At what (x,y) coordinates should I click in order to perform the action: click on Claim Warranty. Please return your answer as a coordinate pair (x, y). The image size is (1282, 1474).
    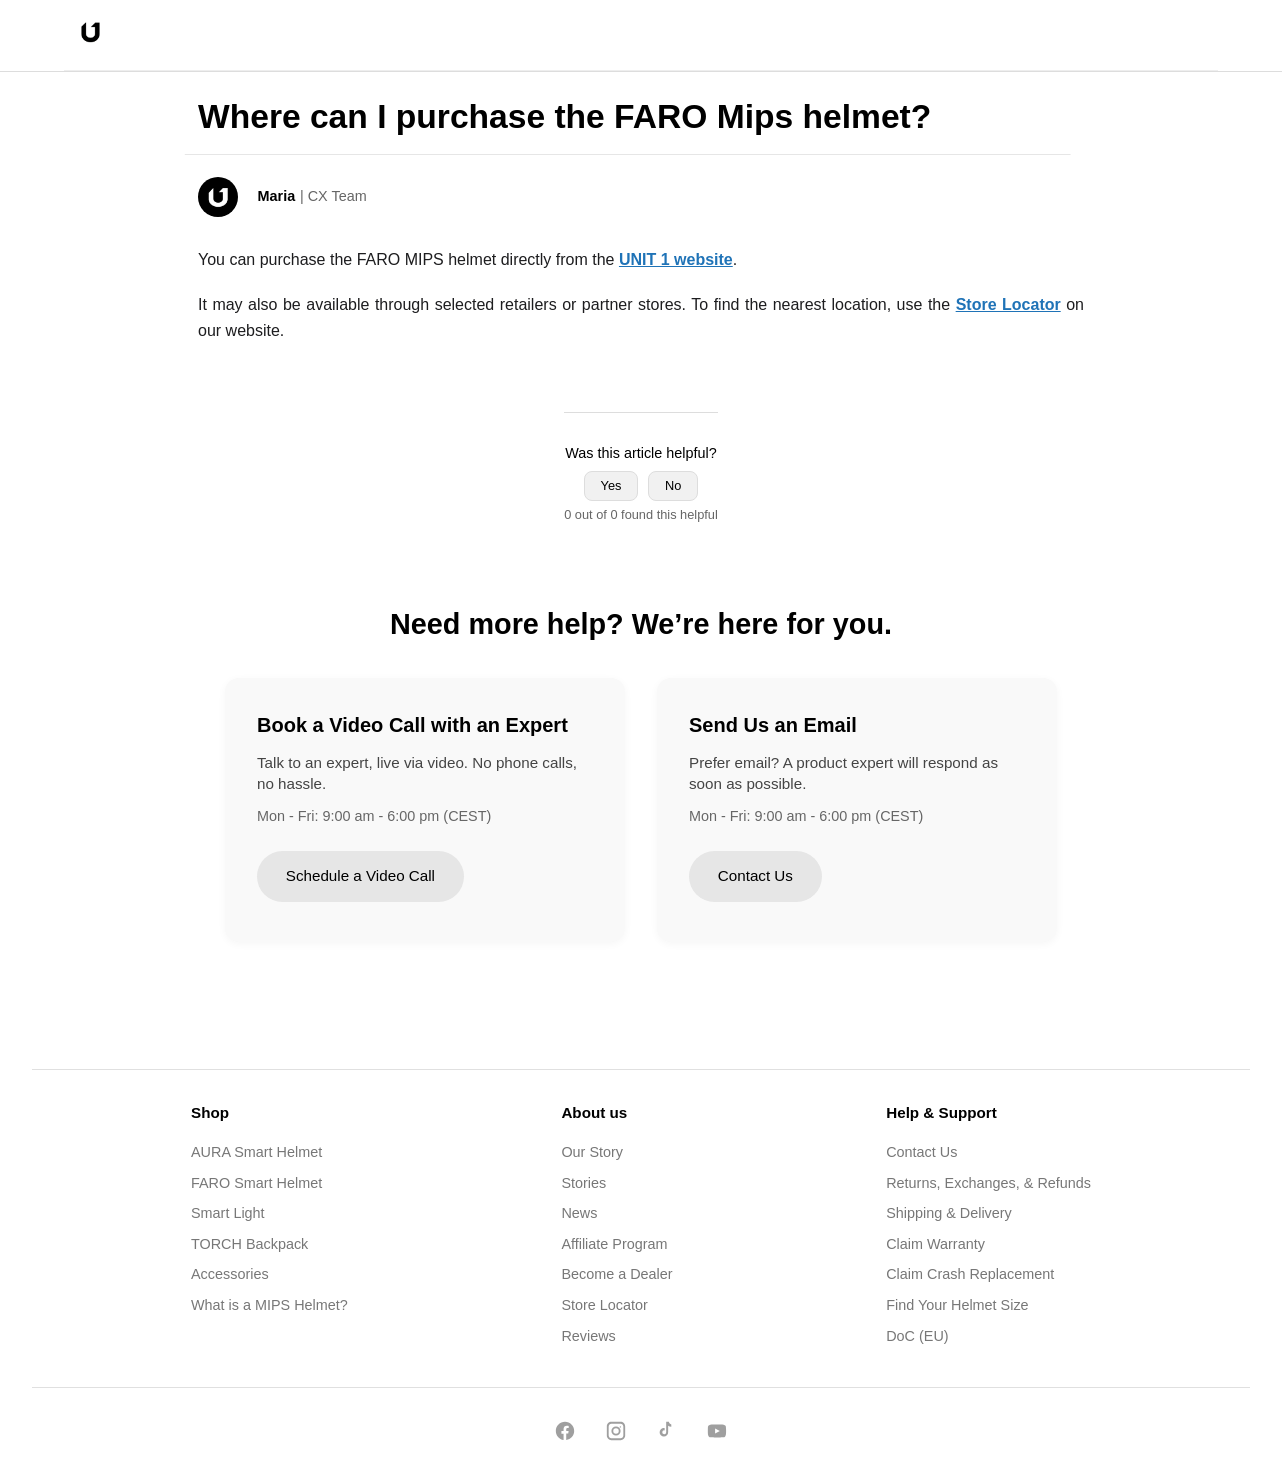
    Looking at the image, I should click on (935, 1244).